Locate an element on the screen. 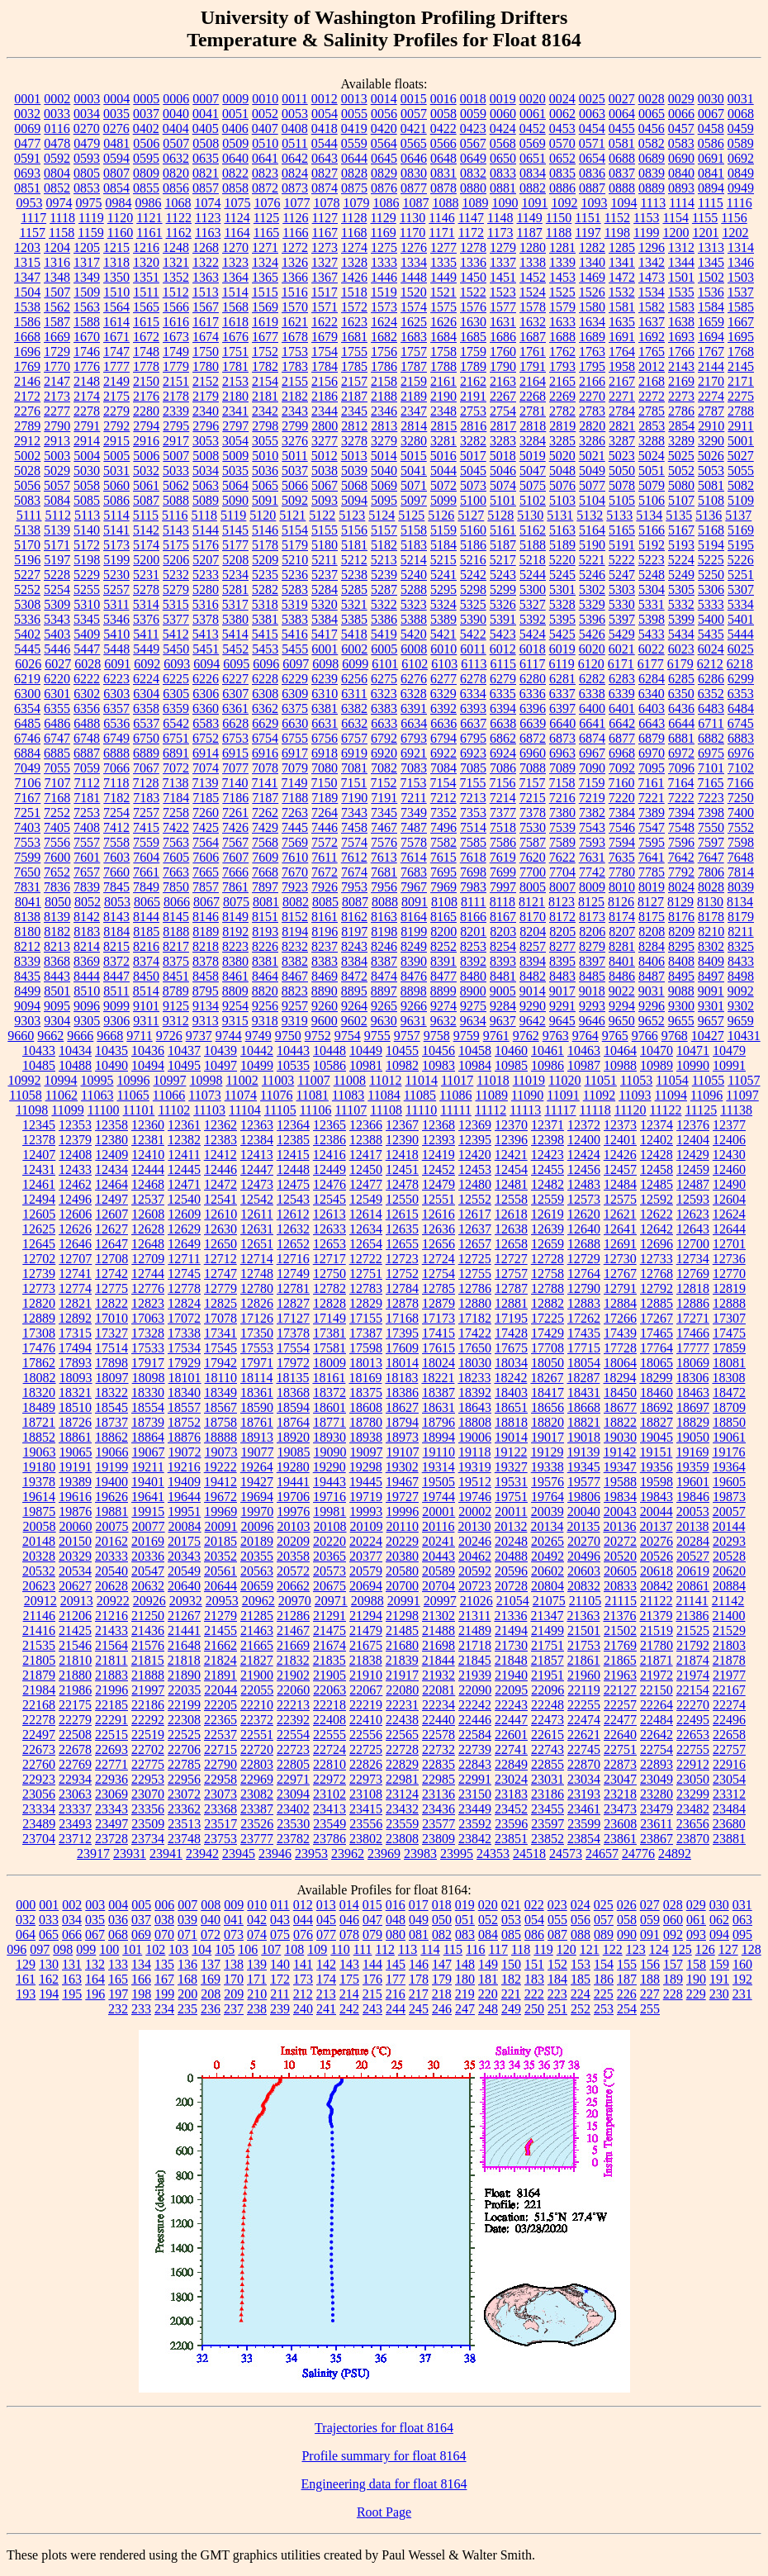  8252 is located at coordinates (443, 946).